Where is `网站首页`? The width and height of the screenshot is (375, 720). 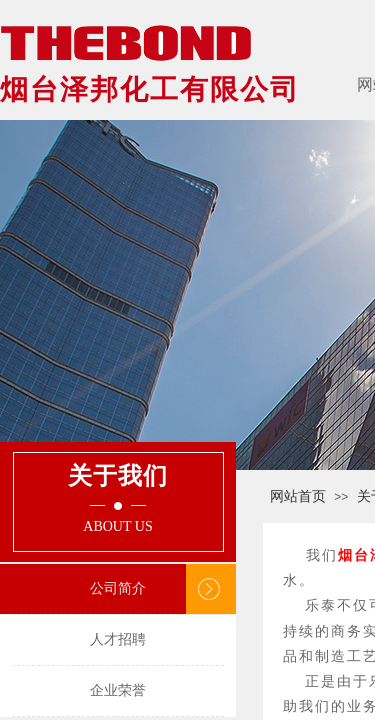
网站首页 is located at coordinates (298, 496).